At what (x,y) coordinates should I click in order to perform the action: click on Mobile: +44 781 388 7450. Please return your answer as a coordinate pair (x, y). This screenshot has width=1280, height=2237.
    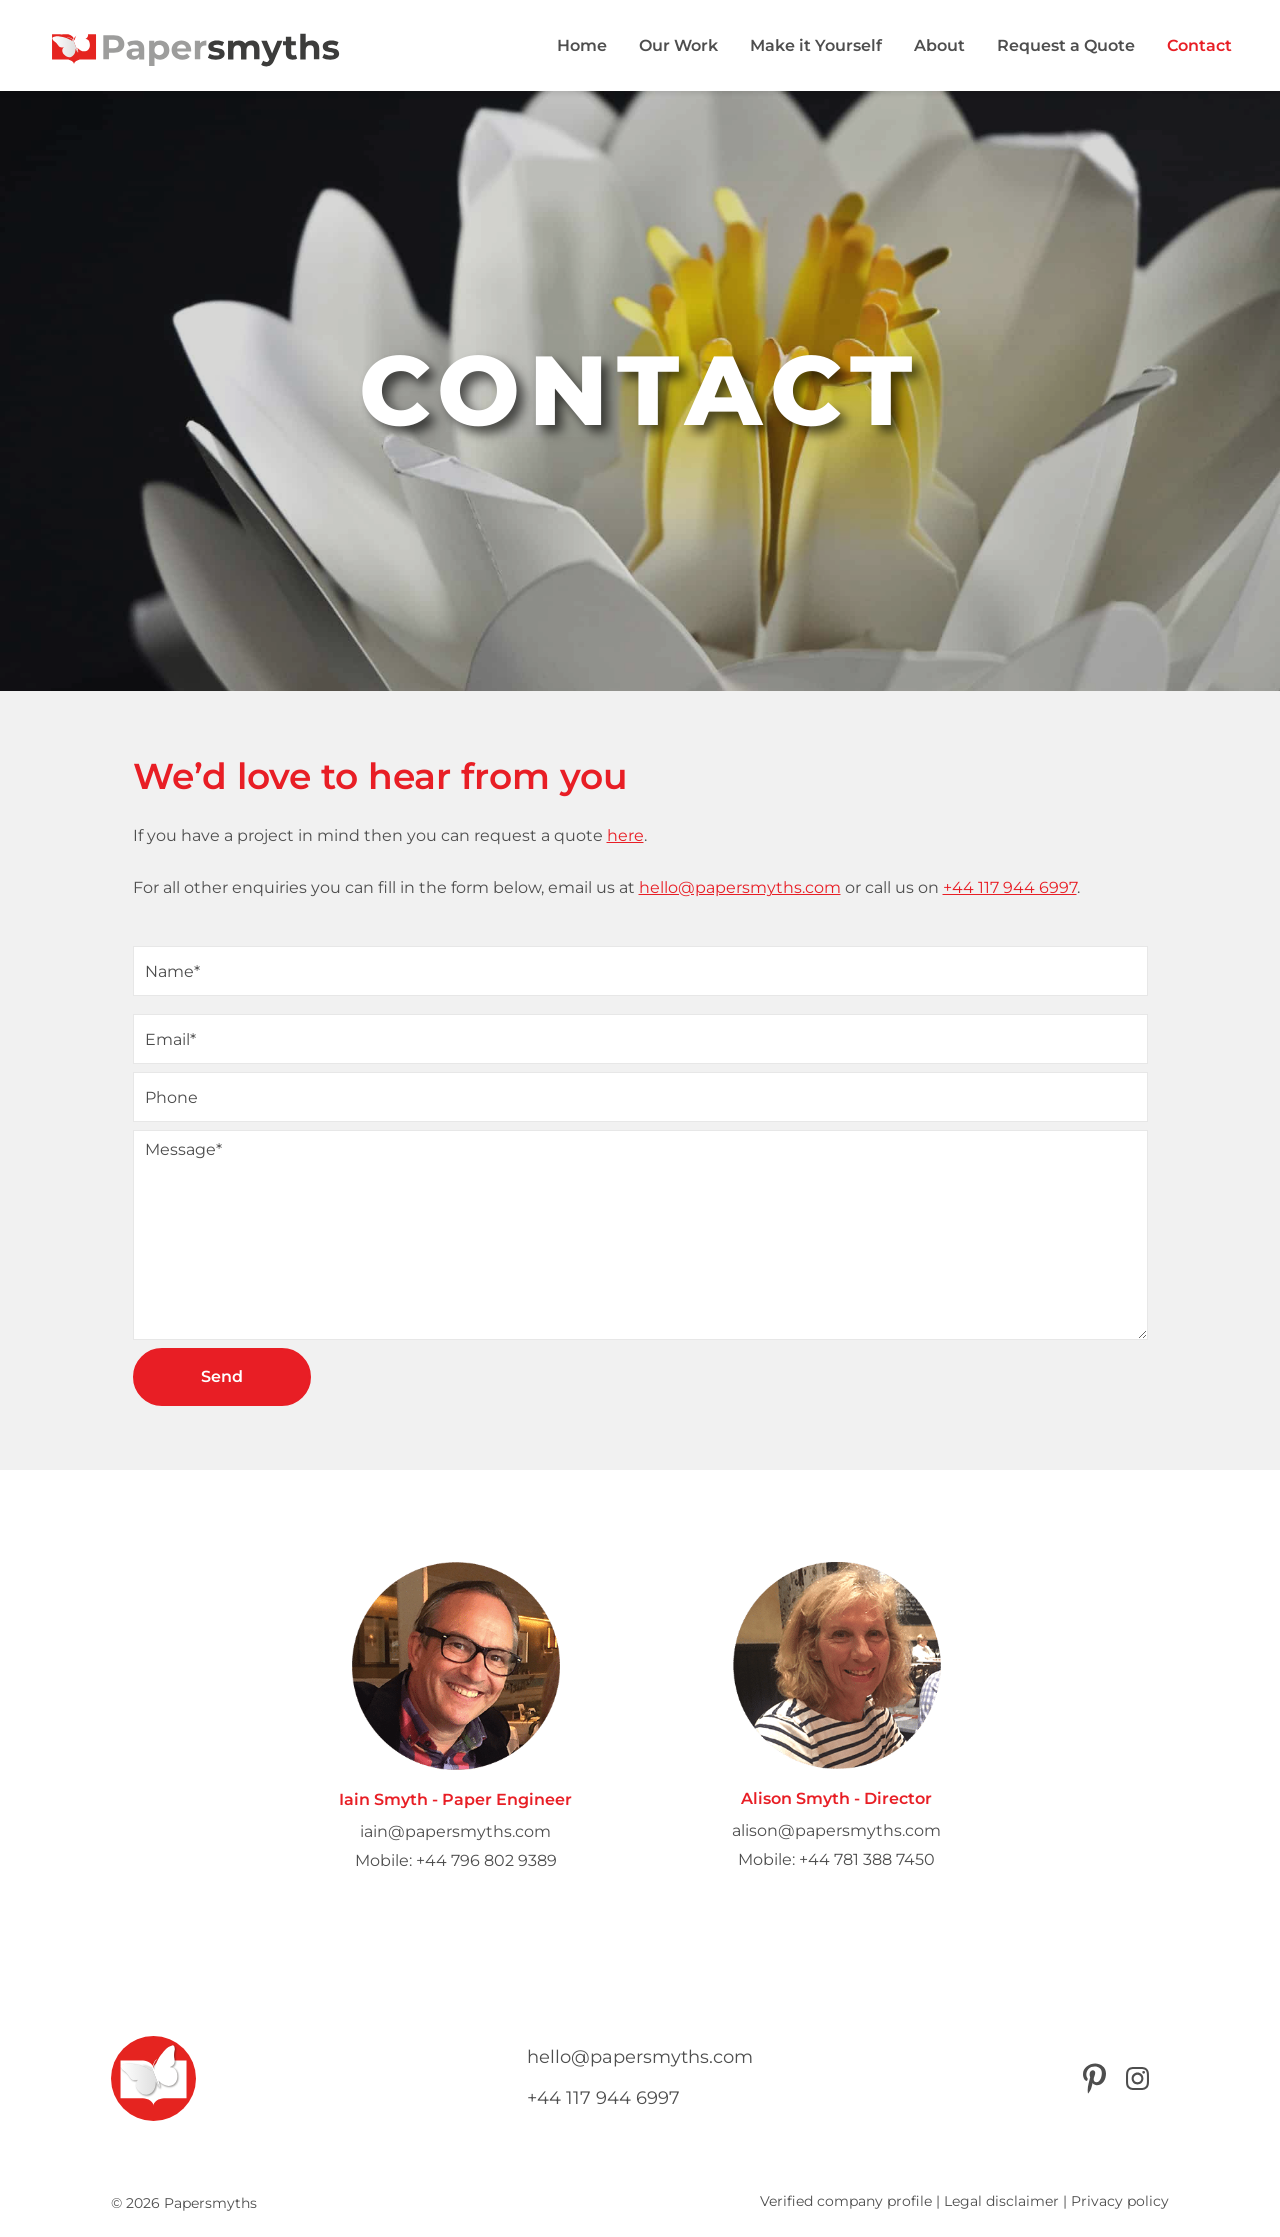
    Looking at the image, I should click on (836, 1859).